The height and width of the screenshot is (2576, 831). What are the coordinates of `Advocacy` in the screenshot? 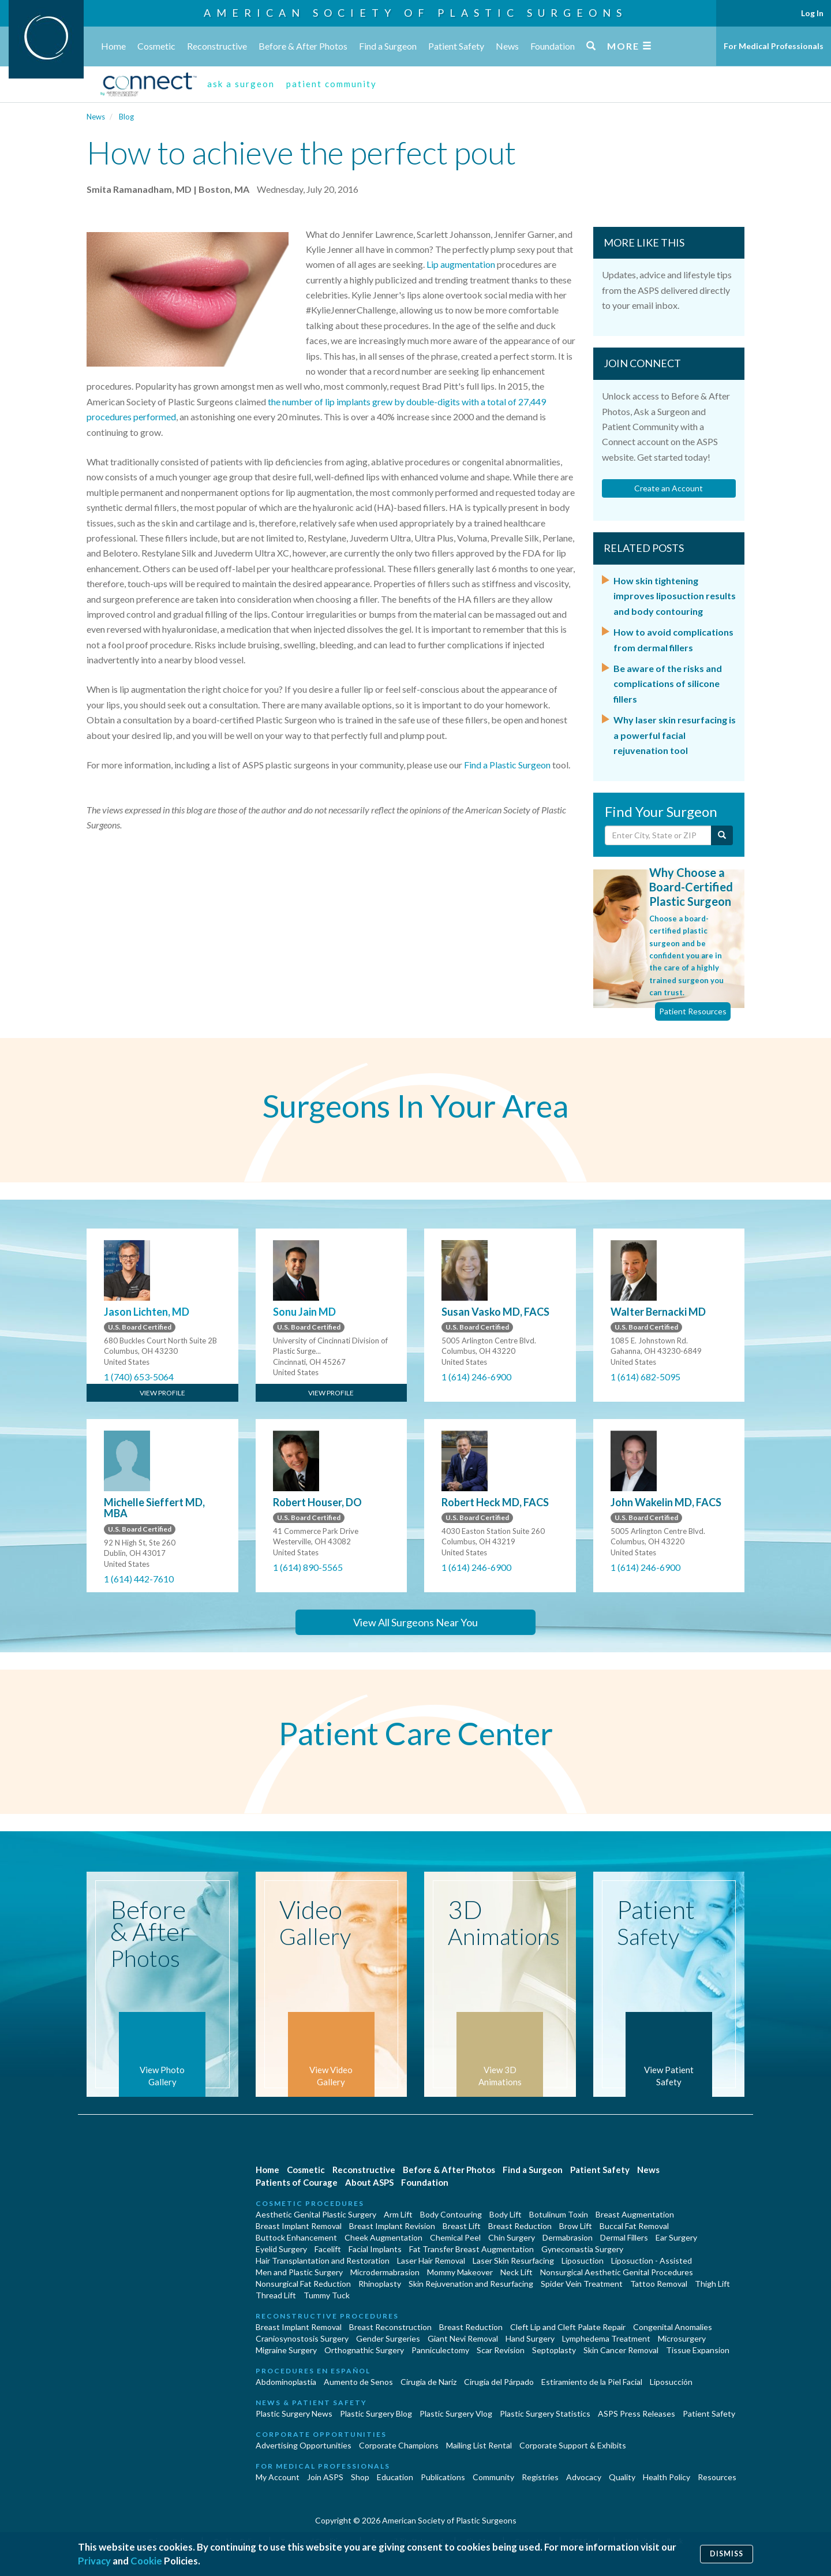 It's located at (583, 2477).